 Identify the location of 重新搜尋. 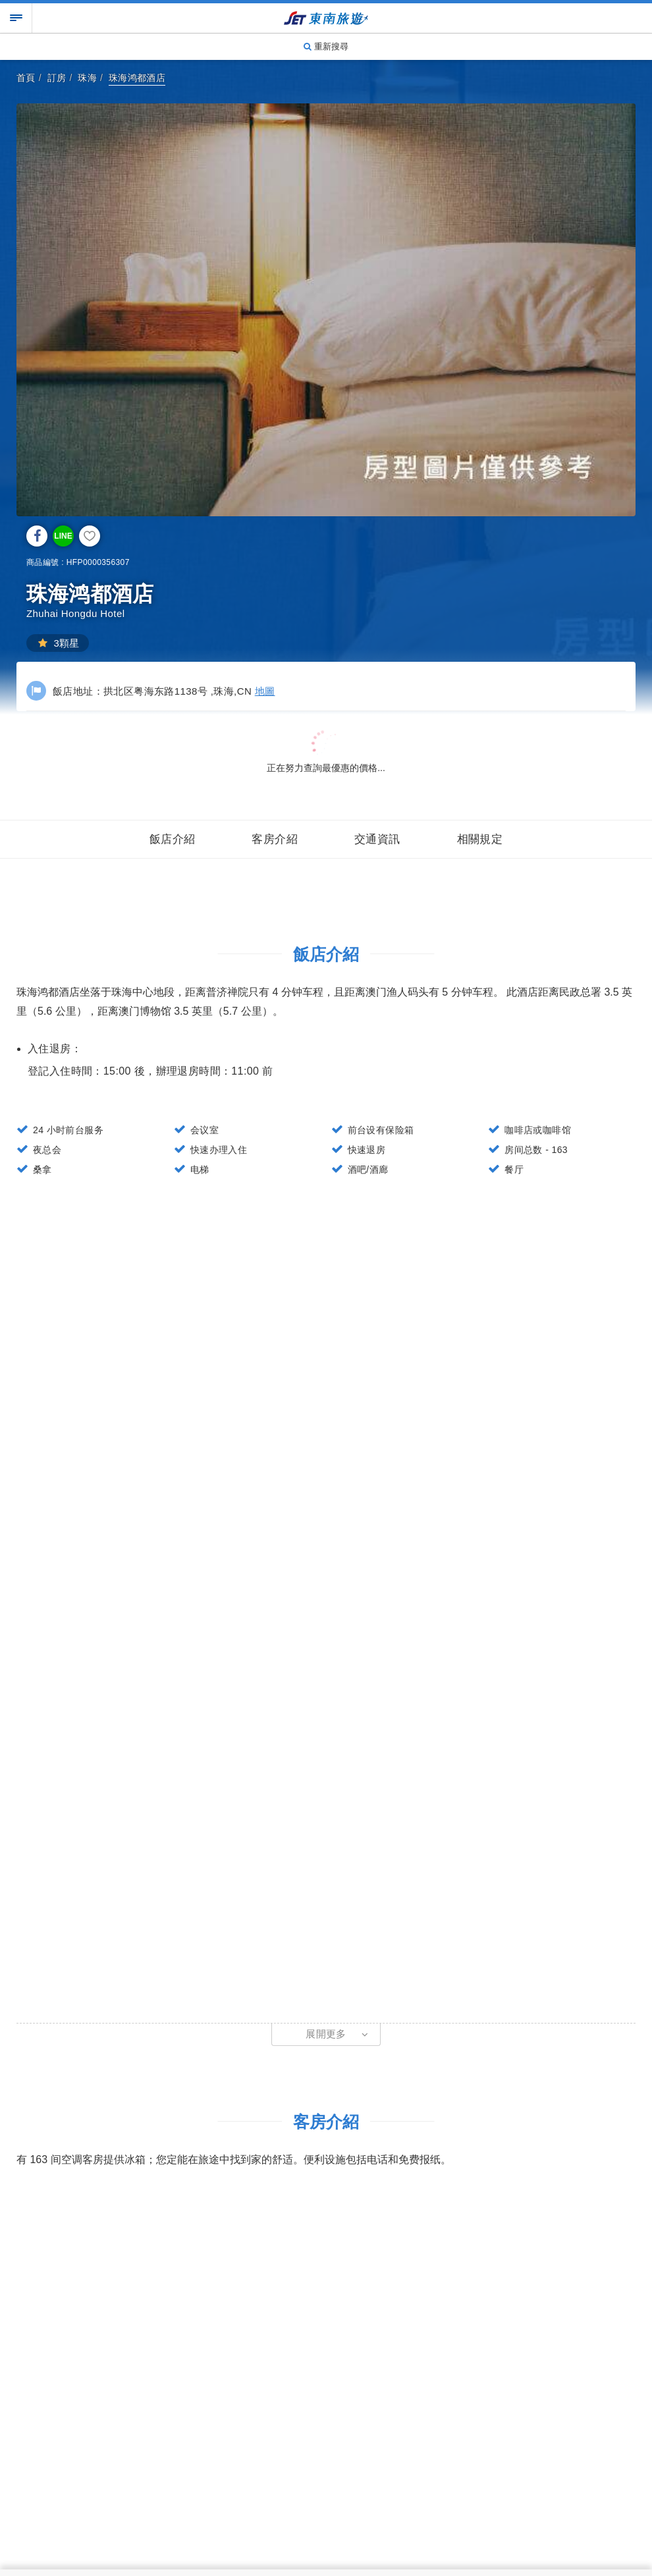
(326, 46).